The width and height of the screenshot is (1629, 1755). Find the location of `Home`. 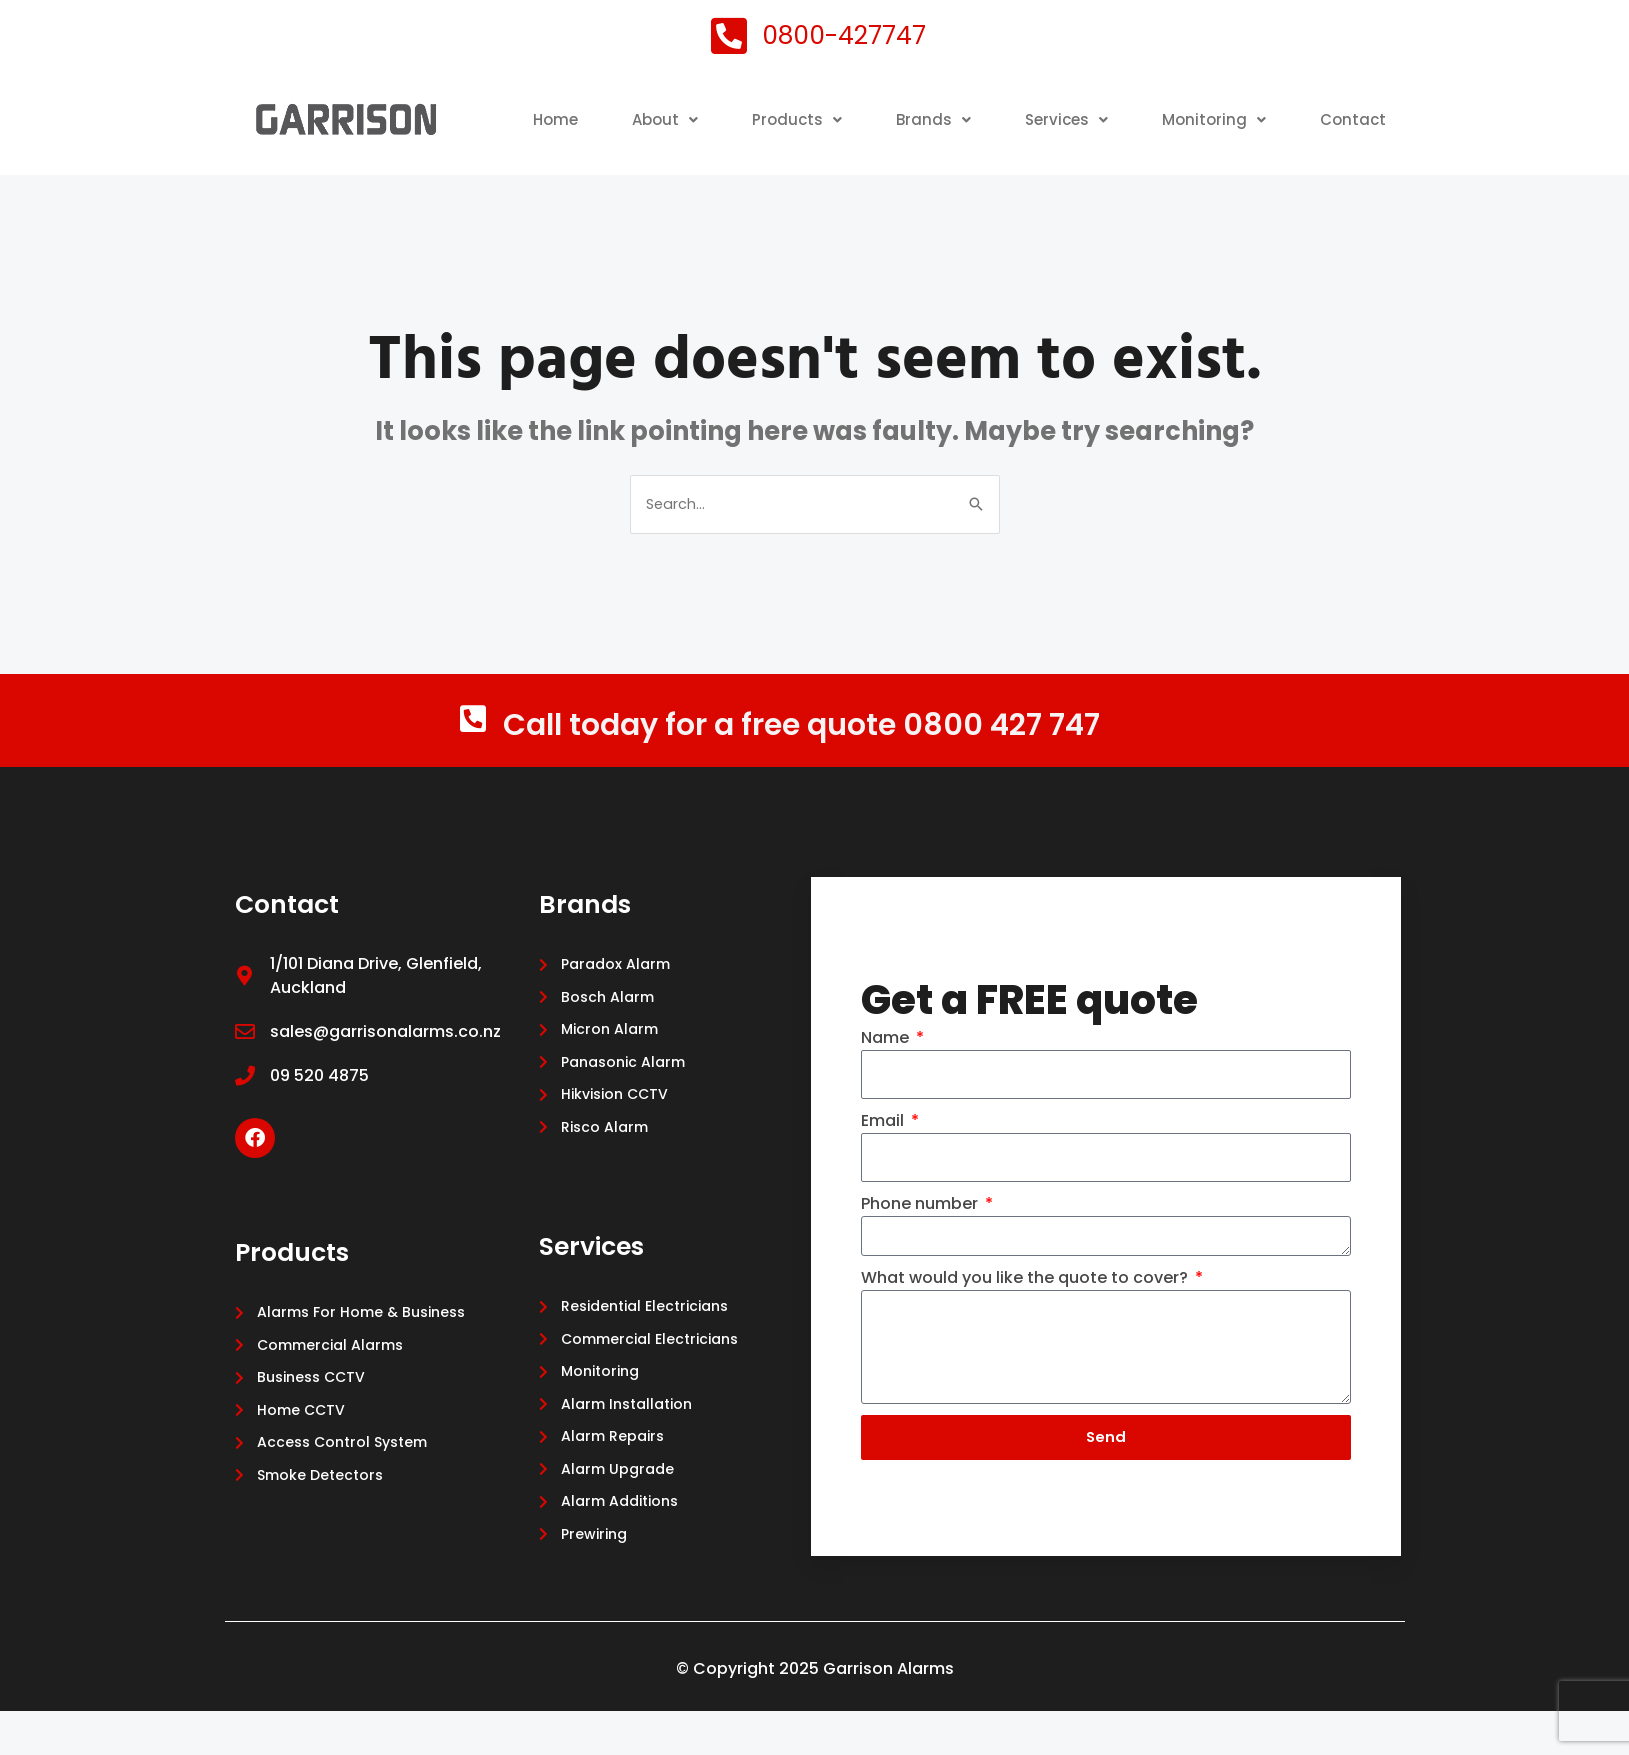

Home is located at coordinates (637, 112).